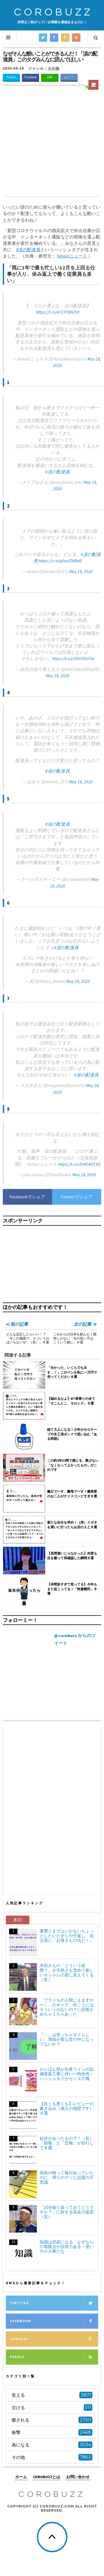 The height and width of the screenshot is (2576, 104). I want to click on 「。」は使っちゃダメらしい、理由が変な世の中になってないか？, so click(67, 2039).